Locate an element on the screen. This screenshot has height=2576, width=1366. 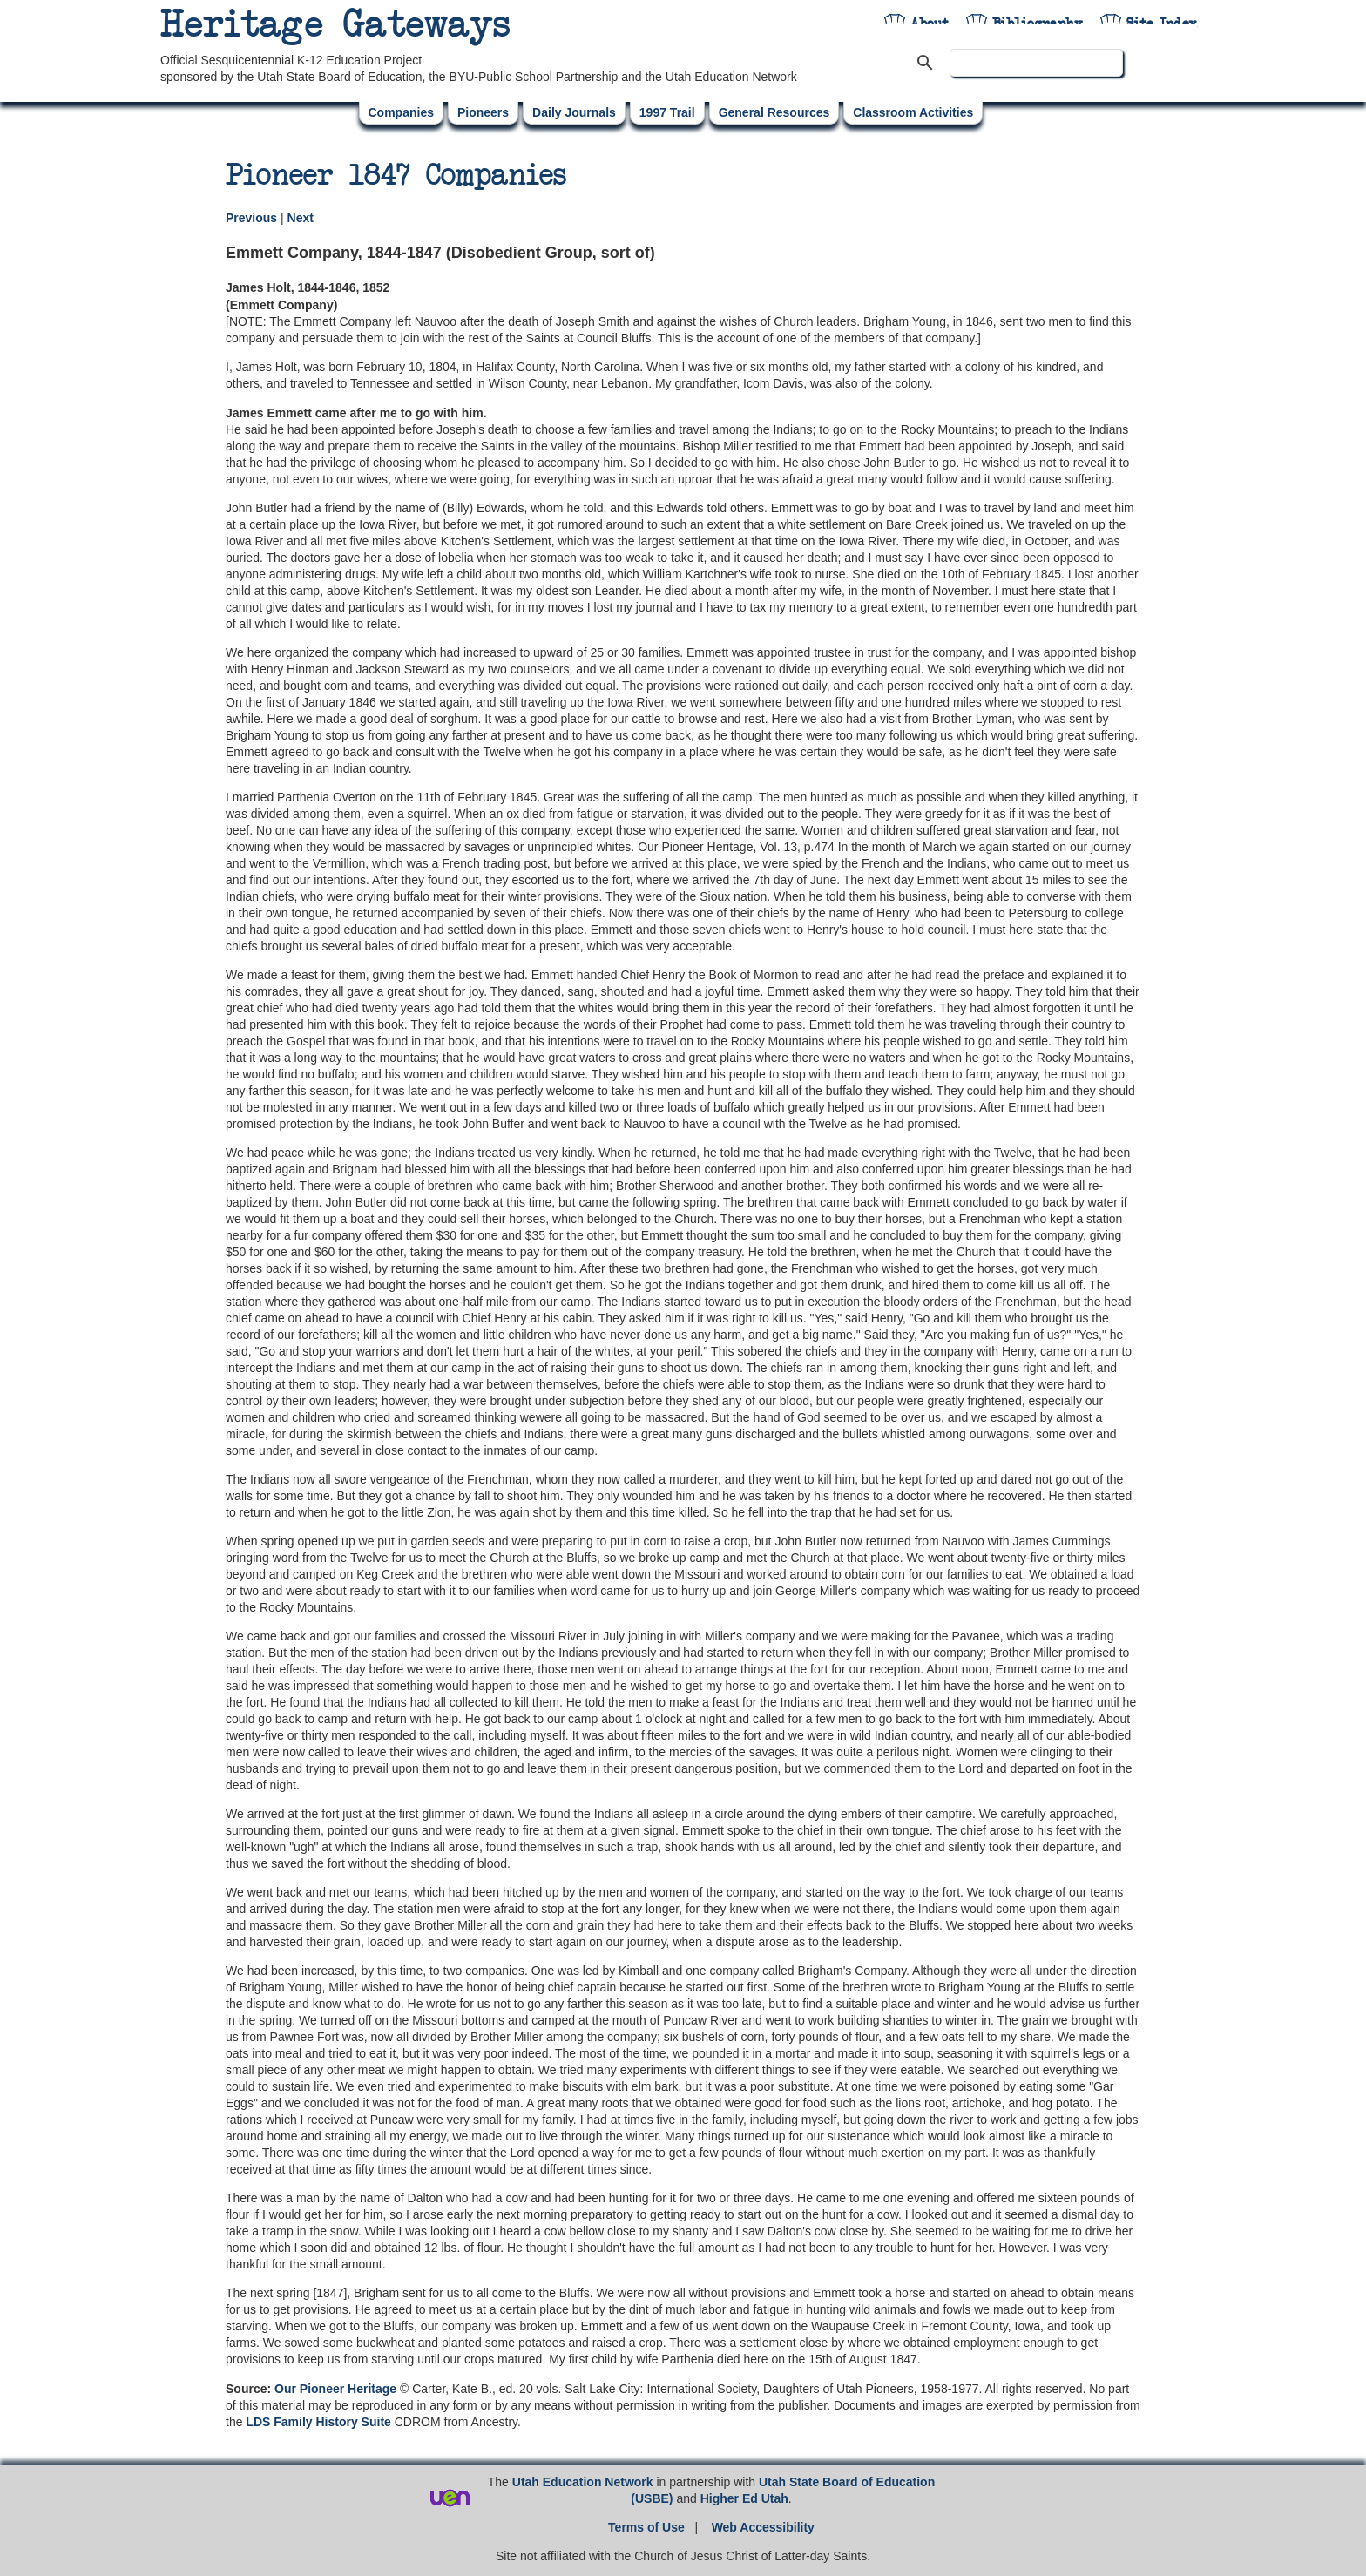
Terms of Use is located at coordinates (646, 2527).